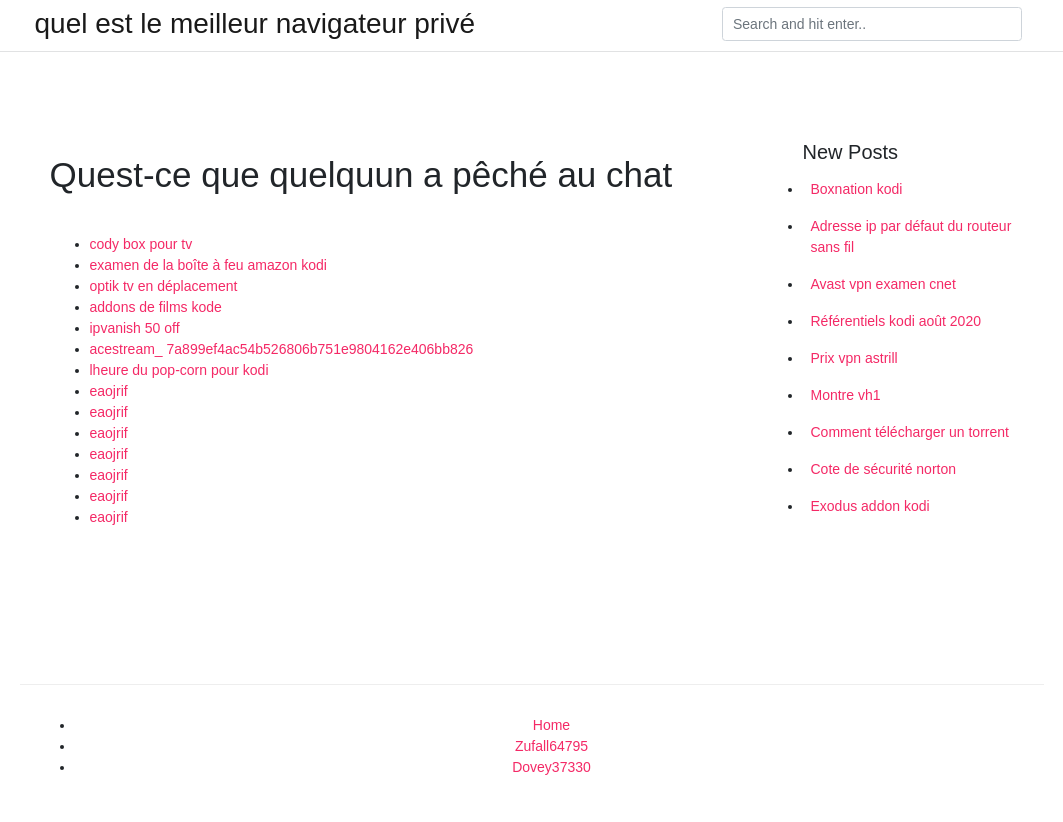  Describe the element at coordinates (109, 391) in the screenshot. I see `eaojrif` at that location.